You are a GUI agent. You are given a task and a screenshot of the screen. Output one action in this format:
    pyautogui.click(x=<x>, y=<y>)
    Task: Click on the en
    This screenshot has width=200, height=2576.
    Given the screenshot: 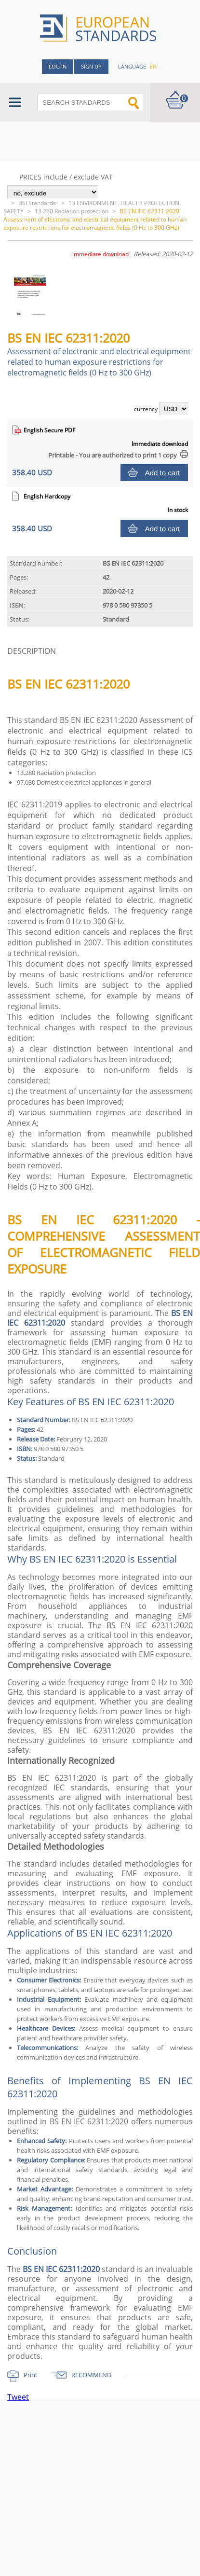 What is the action you would take?
    pyautogui.click(x=153, y=66)
    